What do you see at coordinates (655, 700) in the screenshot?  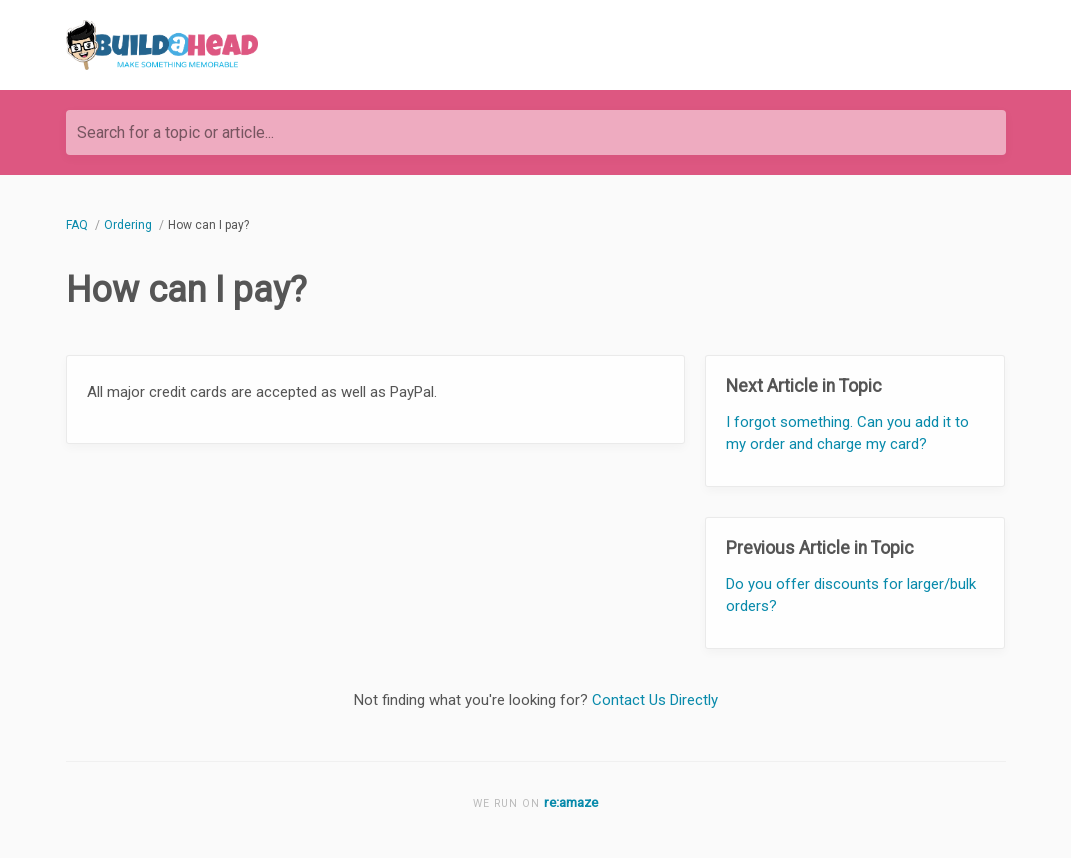 I see `Contact Us Directly` at bounding box center [655, 700].